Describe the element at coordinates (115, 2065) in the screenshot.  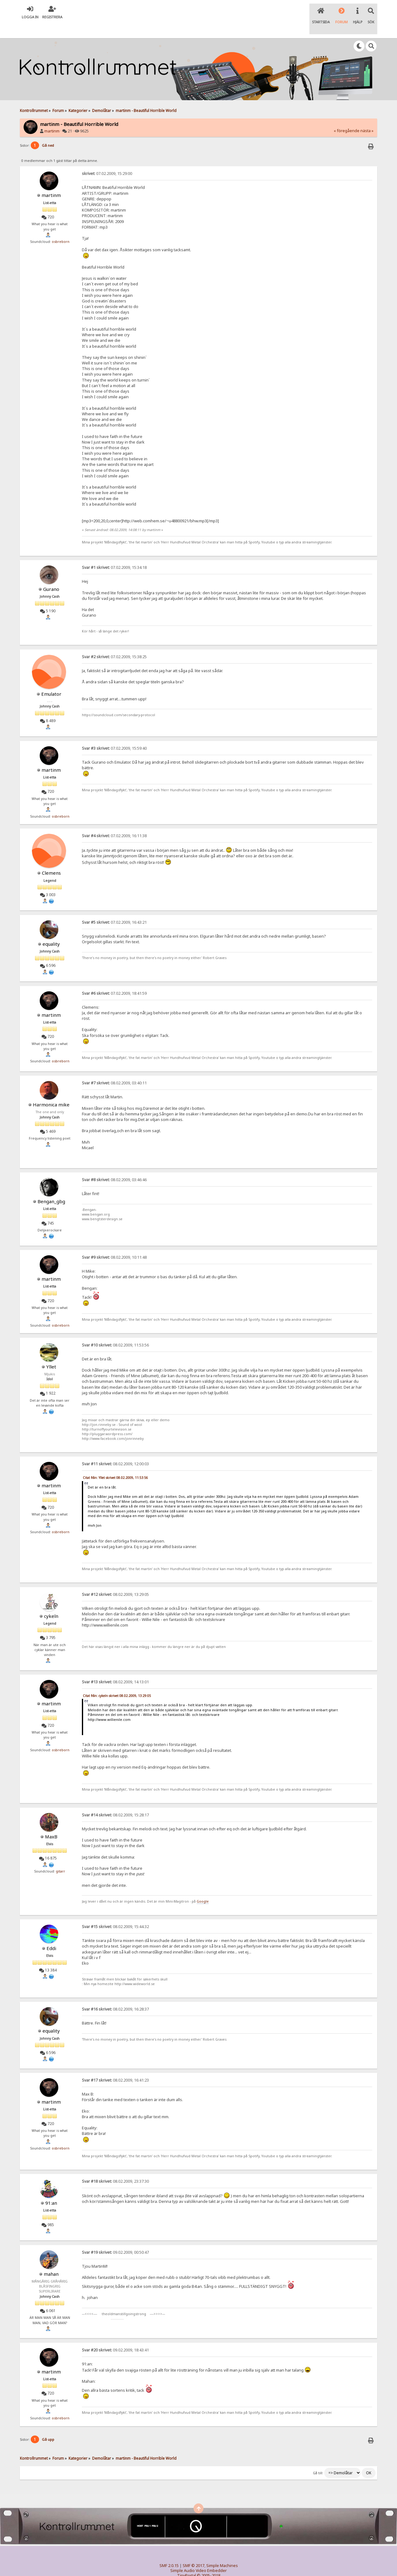
I see `08.02.2009, 16:41:23` at that location.